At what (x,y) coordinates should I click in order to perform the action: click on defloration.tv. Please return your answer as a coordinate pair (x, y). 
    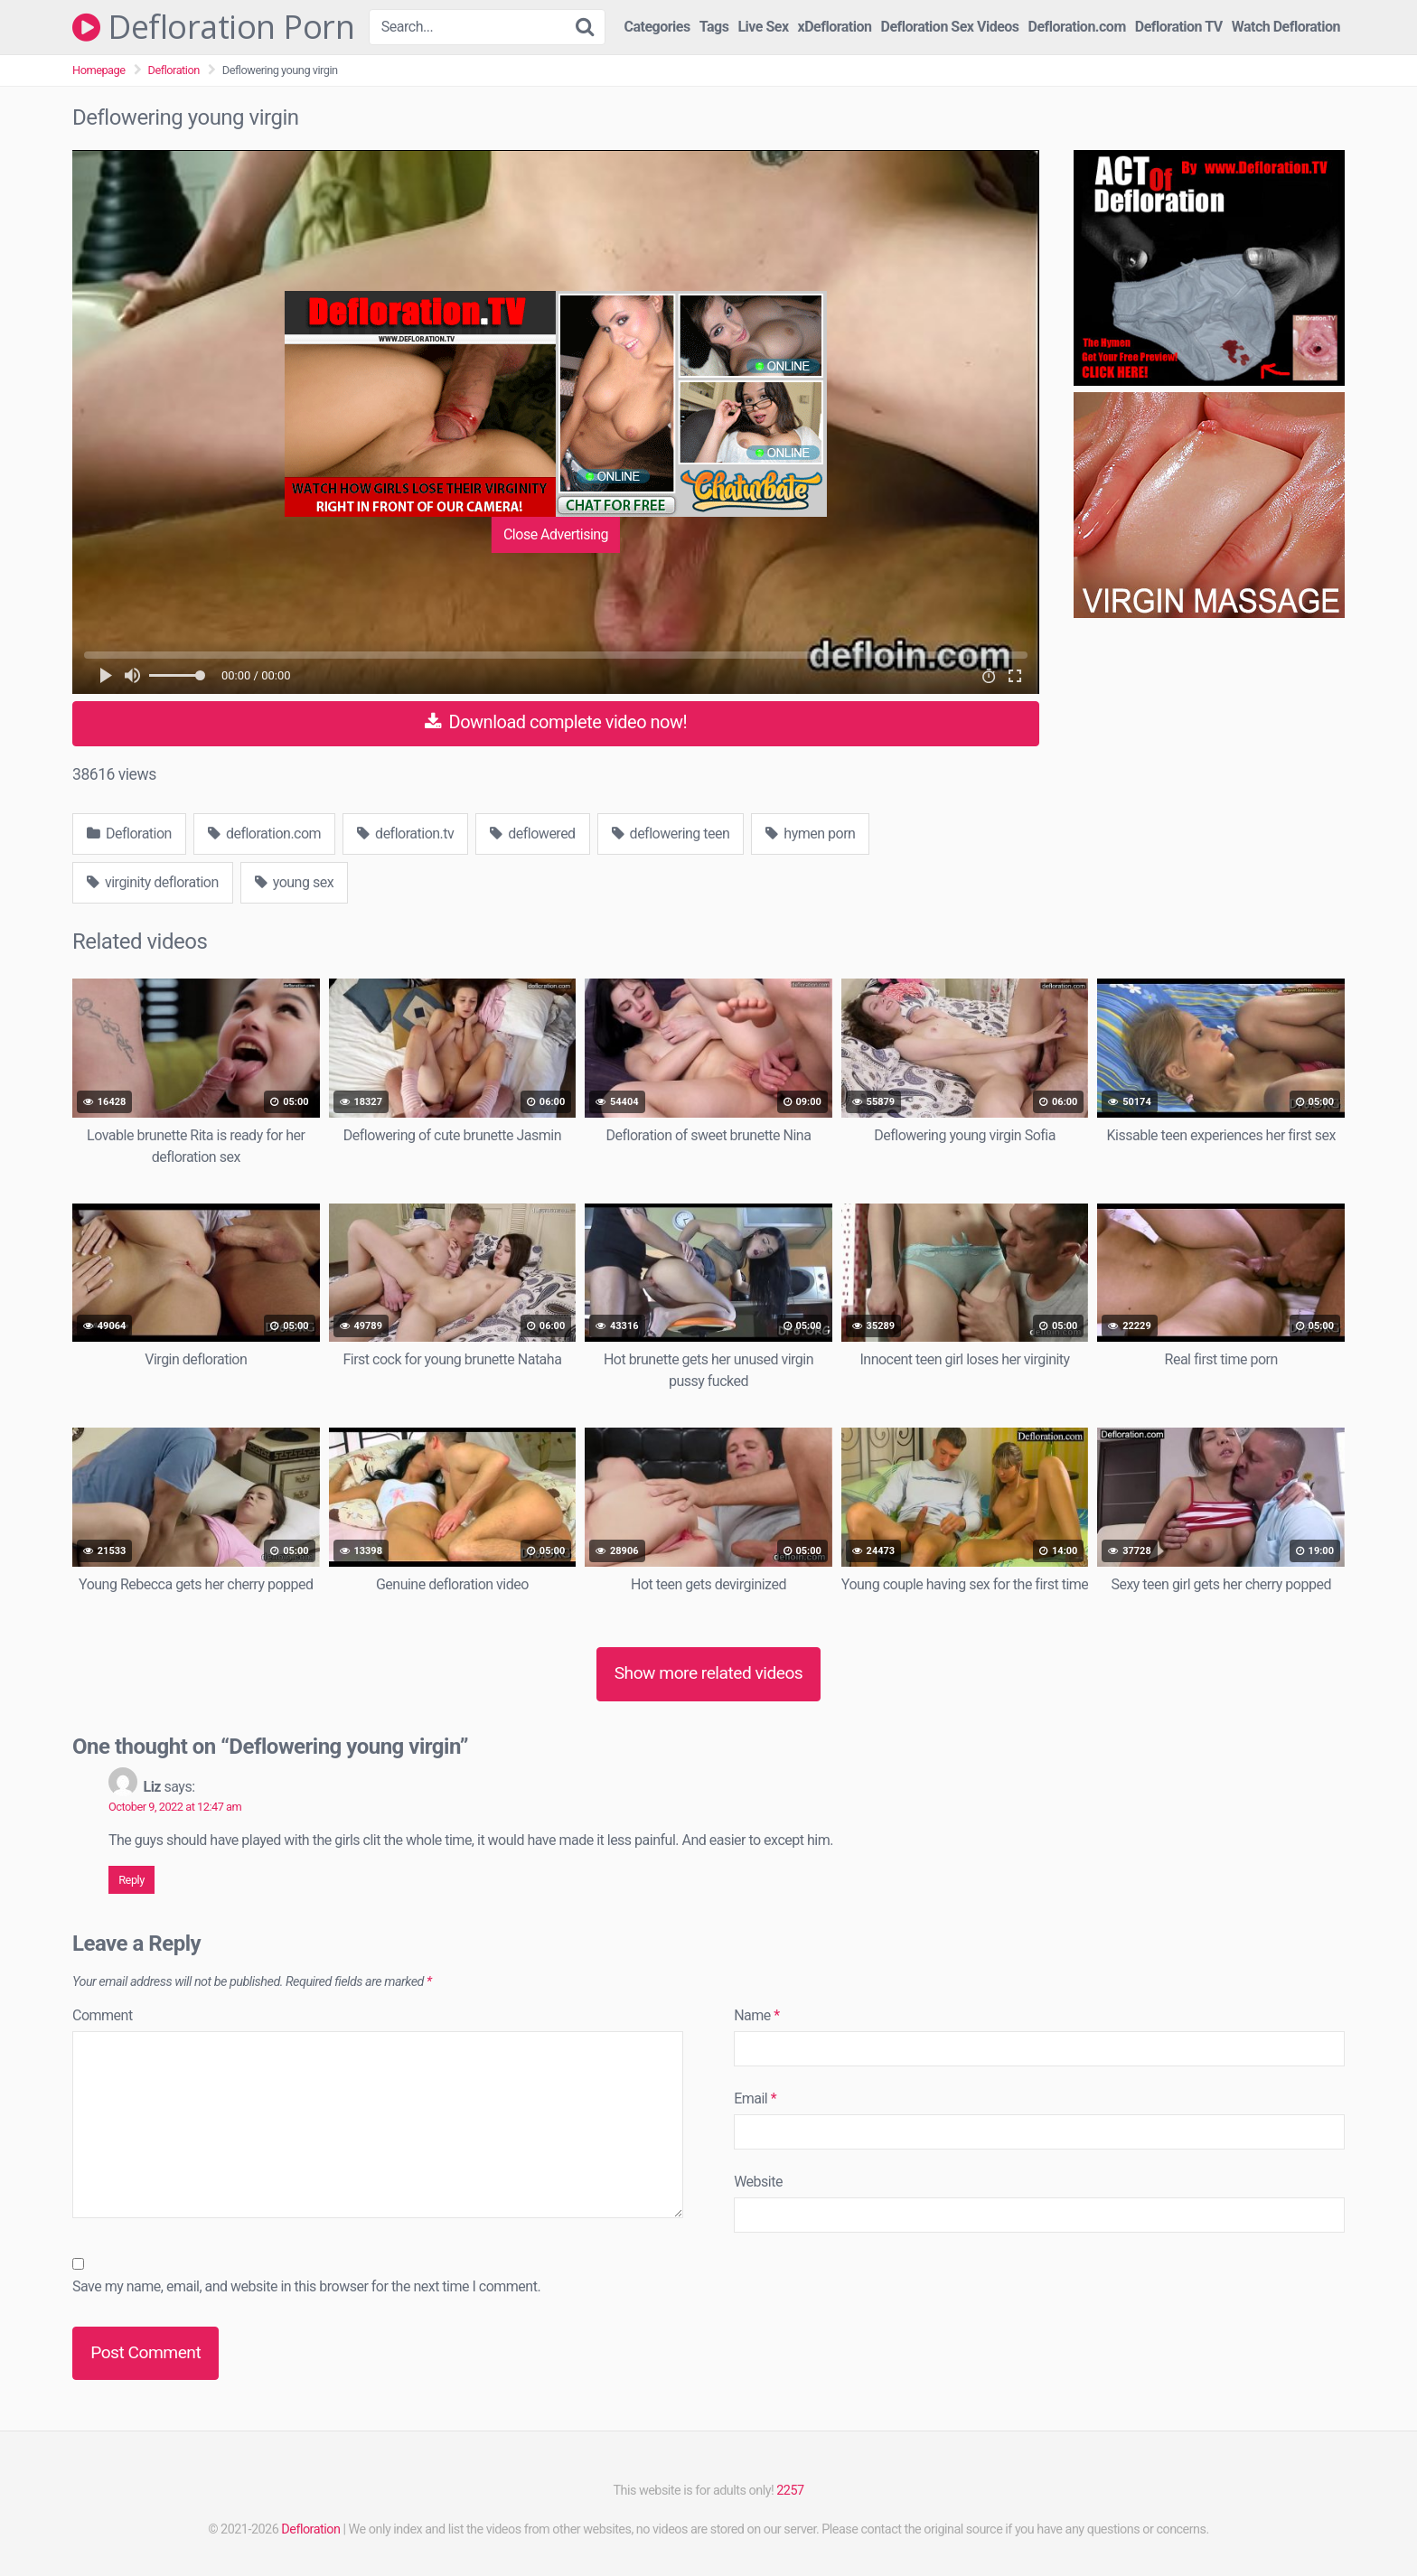
    Looking at the image, I should click on (405, 833).